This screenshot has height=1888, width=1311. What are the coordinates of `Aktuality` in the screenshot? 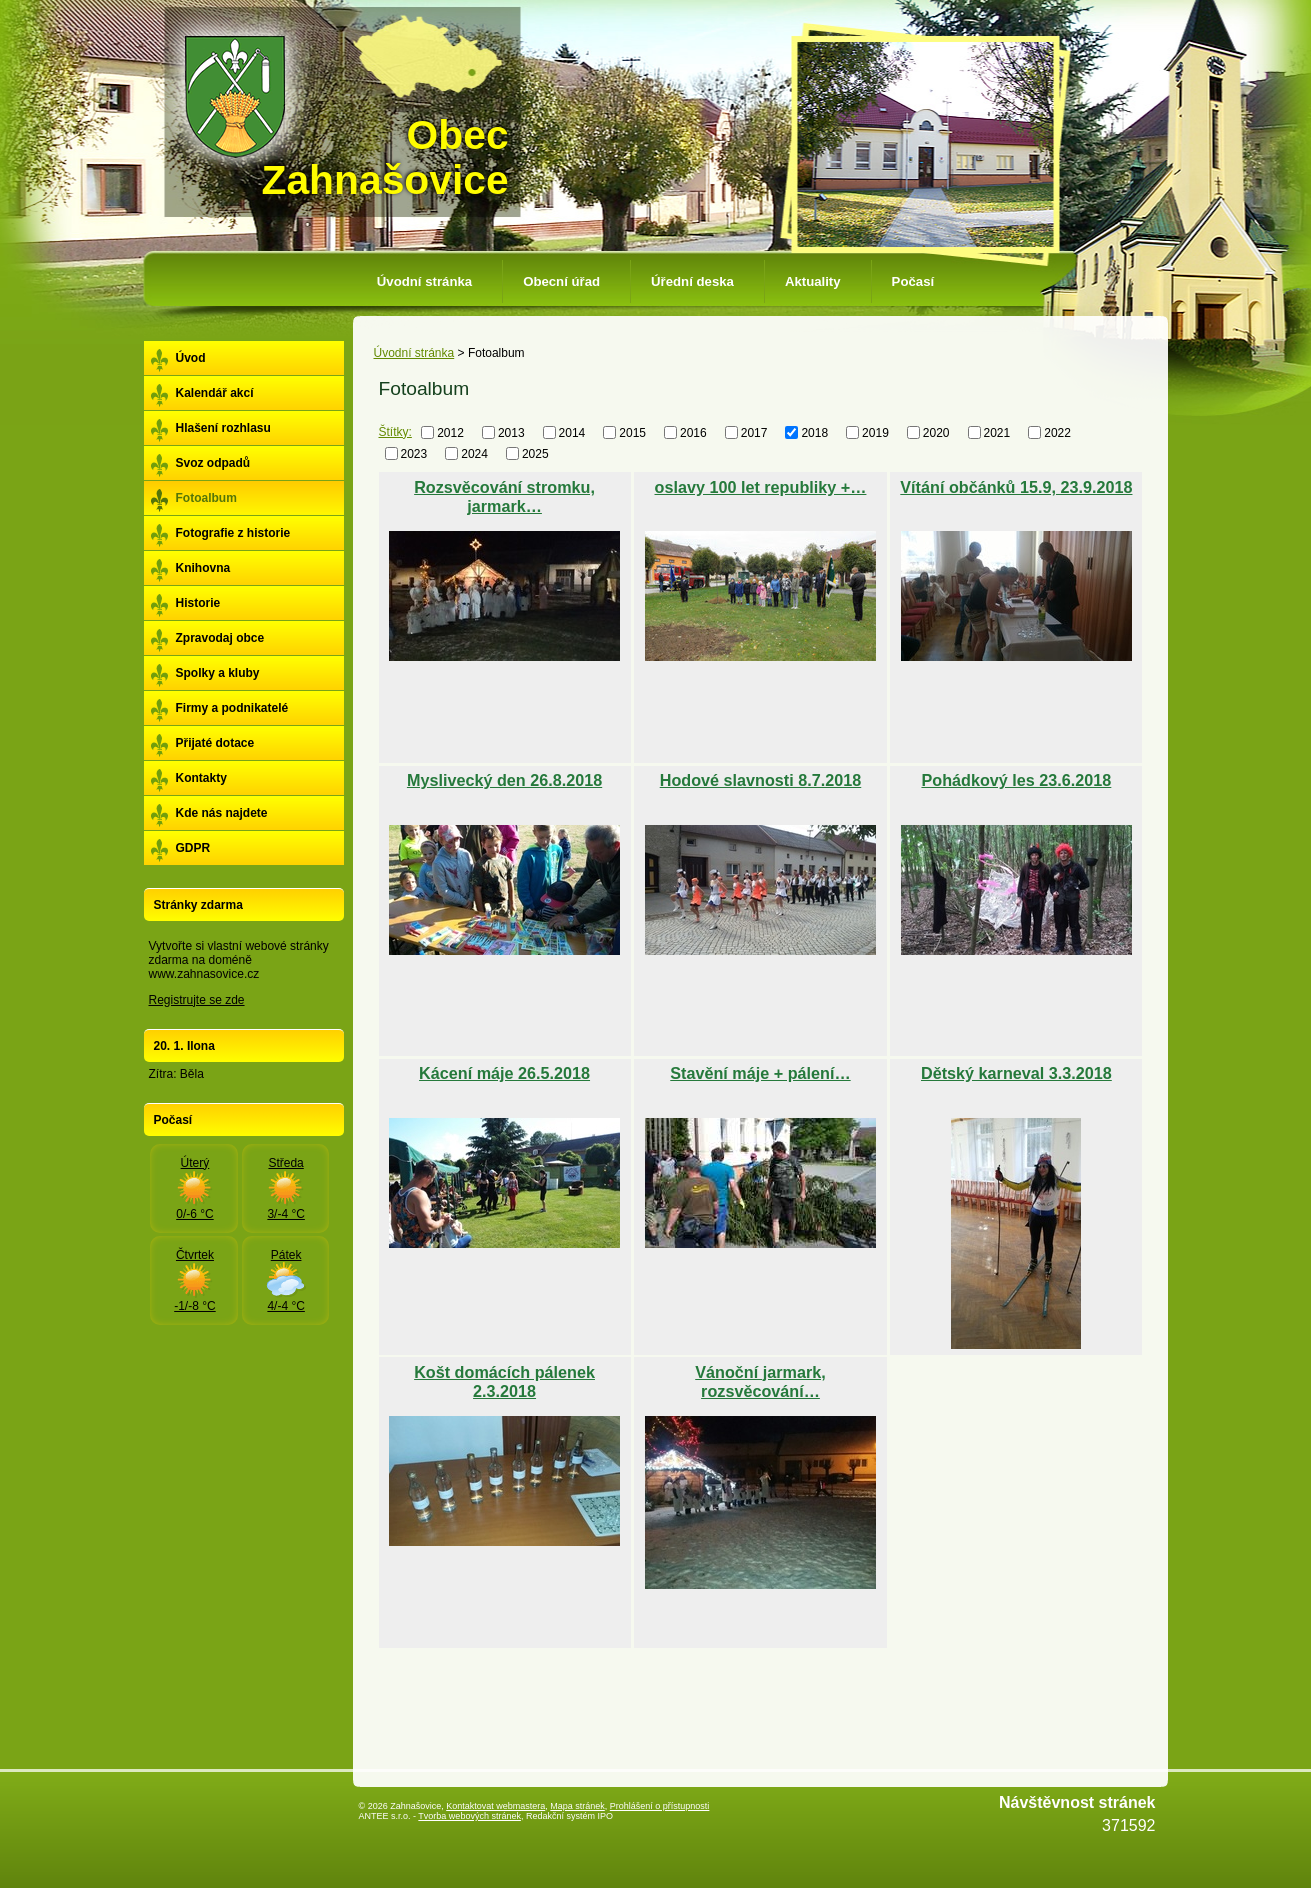 It's located at (813, 281).